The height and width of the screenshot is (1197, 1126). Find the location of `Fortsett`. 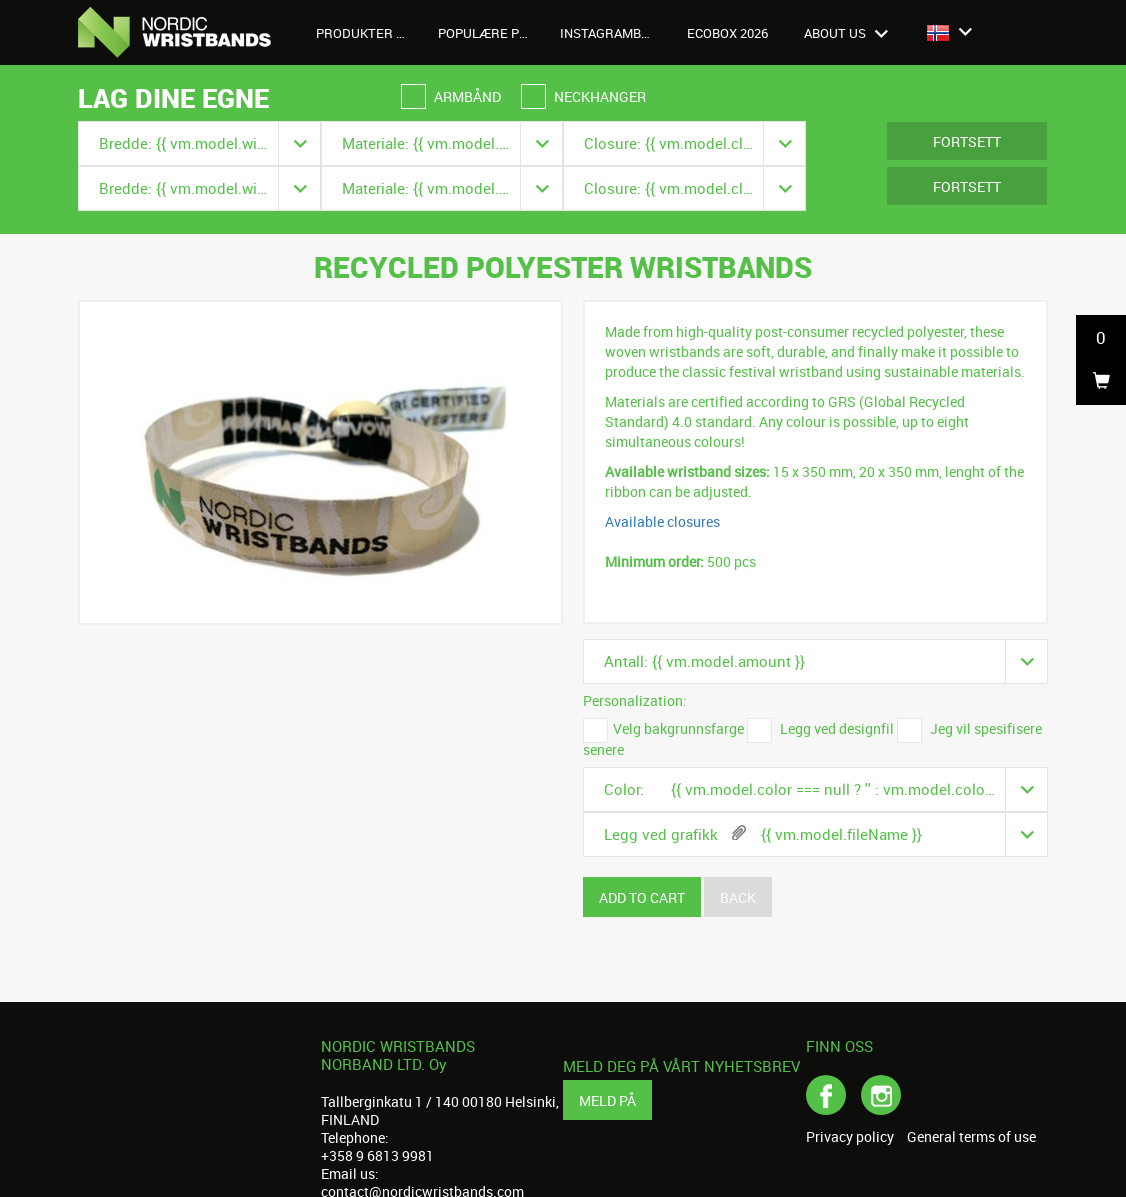

Fortsett is located at coordinates (967, 141).